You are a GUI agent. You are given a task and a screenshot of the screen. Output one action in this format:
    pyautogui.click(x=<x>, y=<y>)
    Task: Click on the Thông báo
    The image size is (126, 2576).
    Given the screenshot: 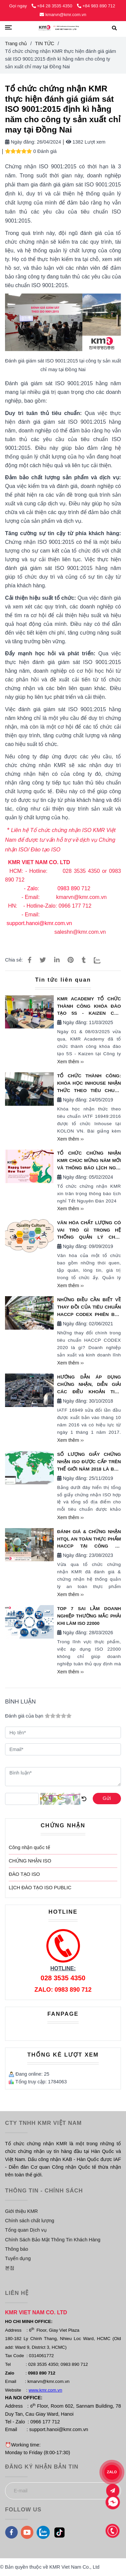 What is the action you would take?
    pyautogui.click(x=16, y=2249)
    